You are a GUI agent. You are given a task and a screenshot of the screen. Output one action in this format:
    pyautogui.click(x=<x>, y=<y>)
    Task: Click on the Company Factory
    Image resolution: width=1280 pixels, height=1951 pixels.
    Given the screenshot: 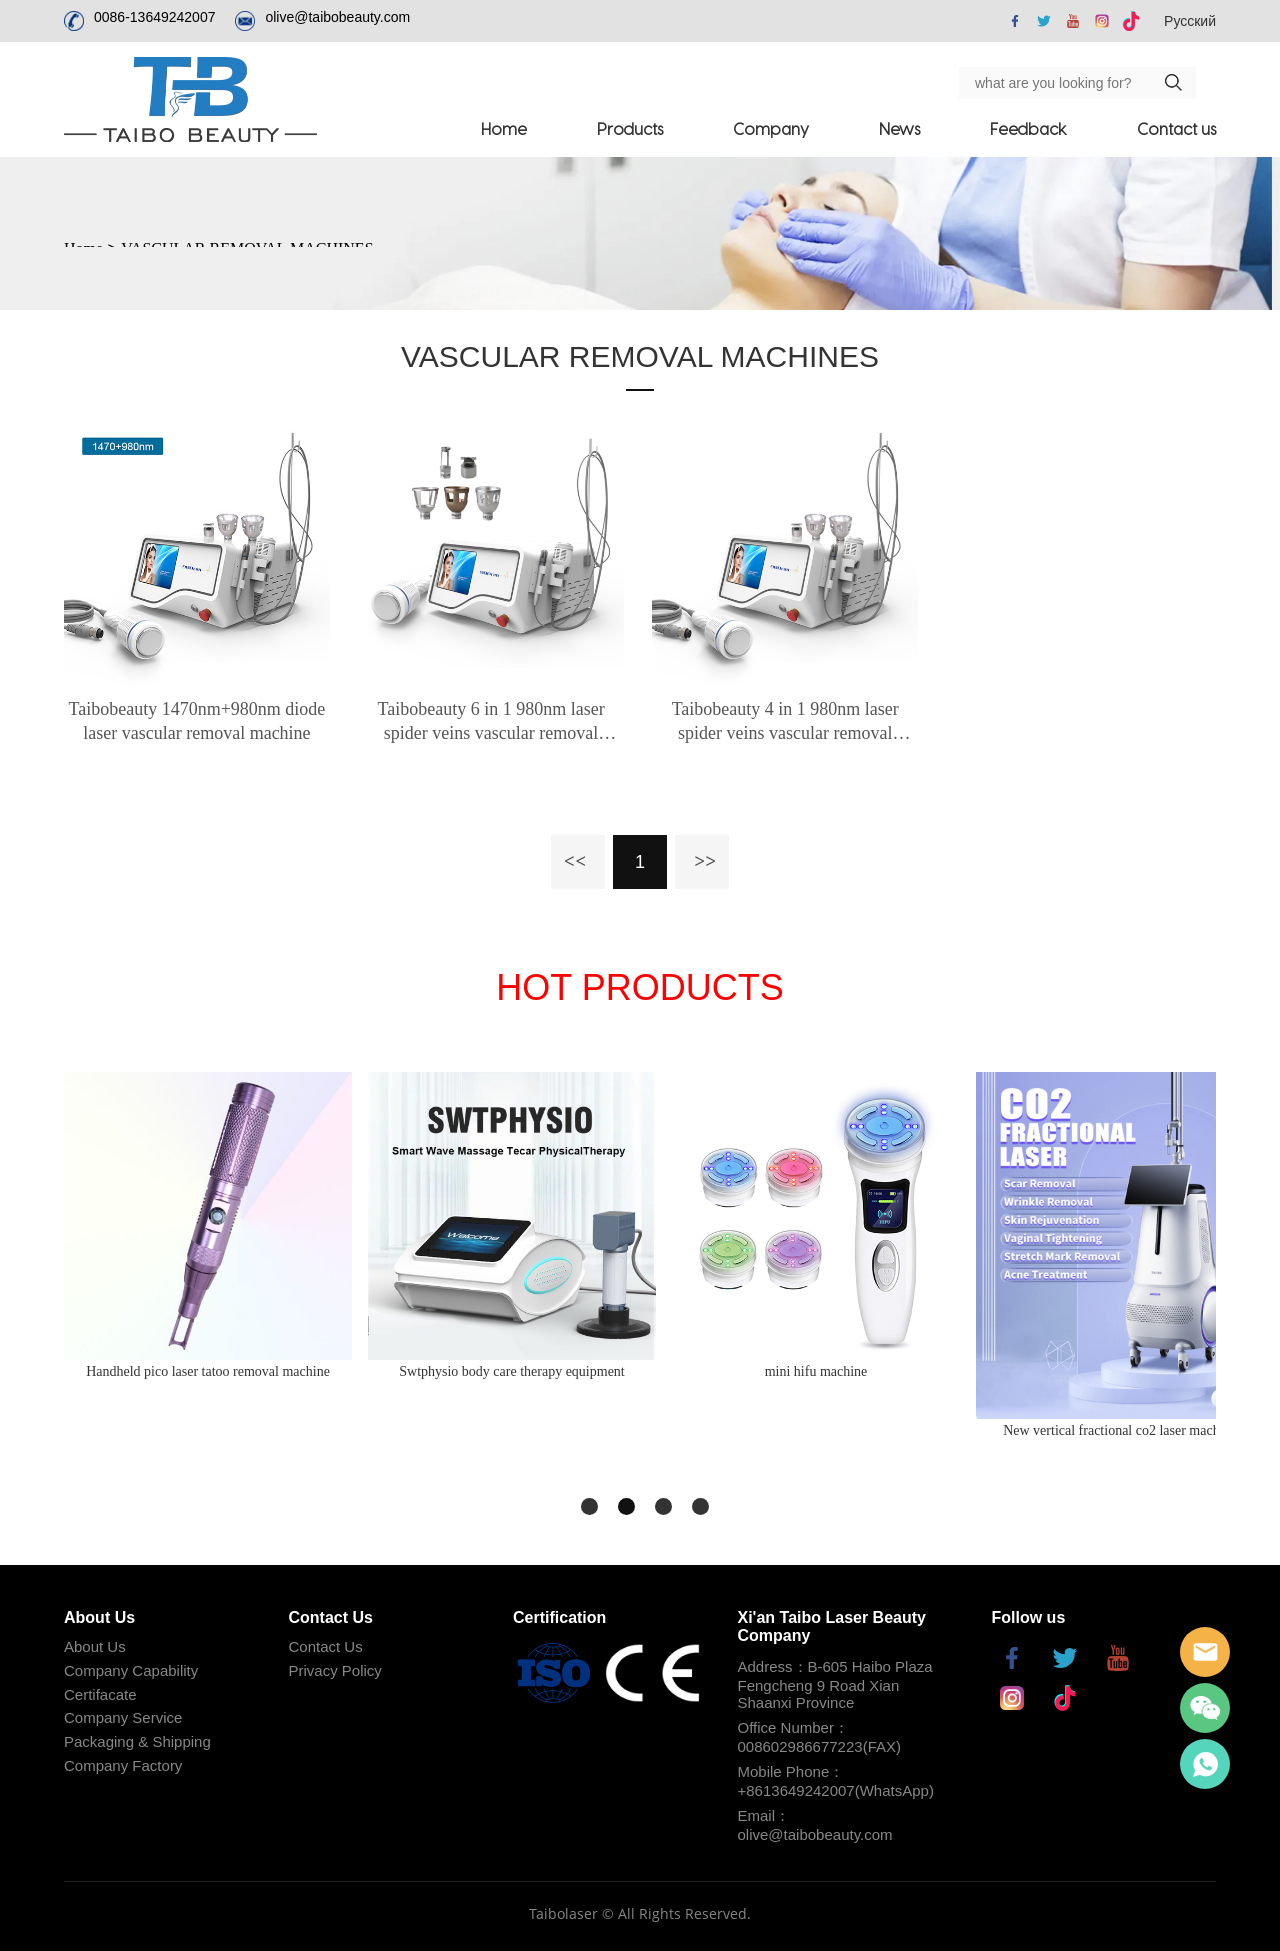 What is the action you would take?
    pyautogui.click(x=123, y=1765)
    